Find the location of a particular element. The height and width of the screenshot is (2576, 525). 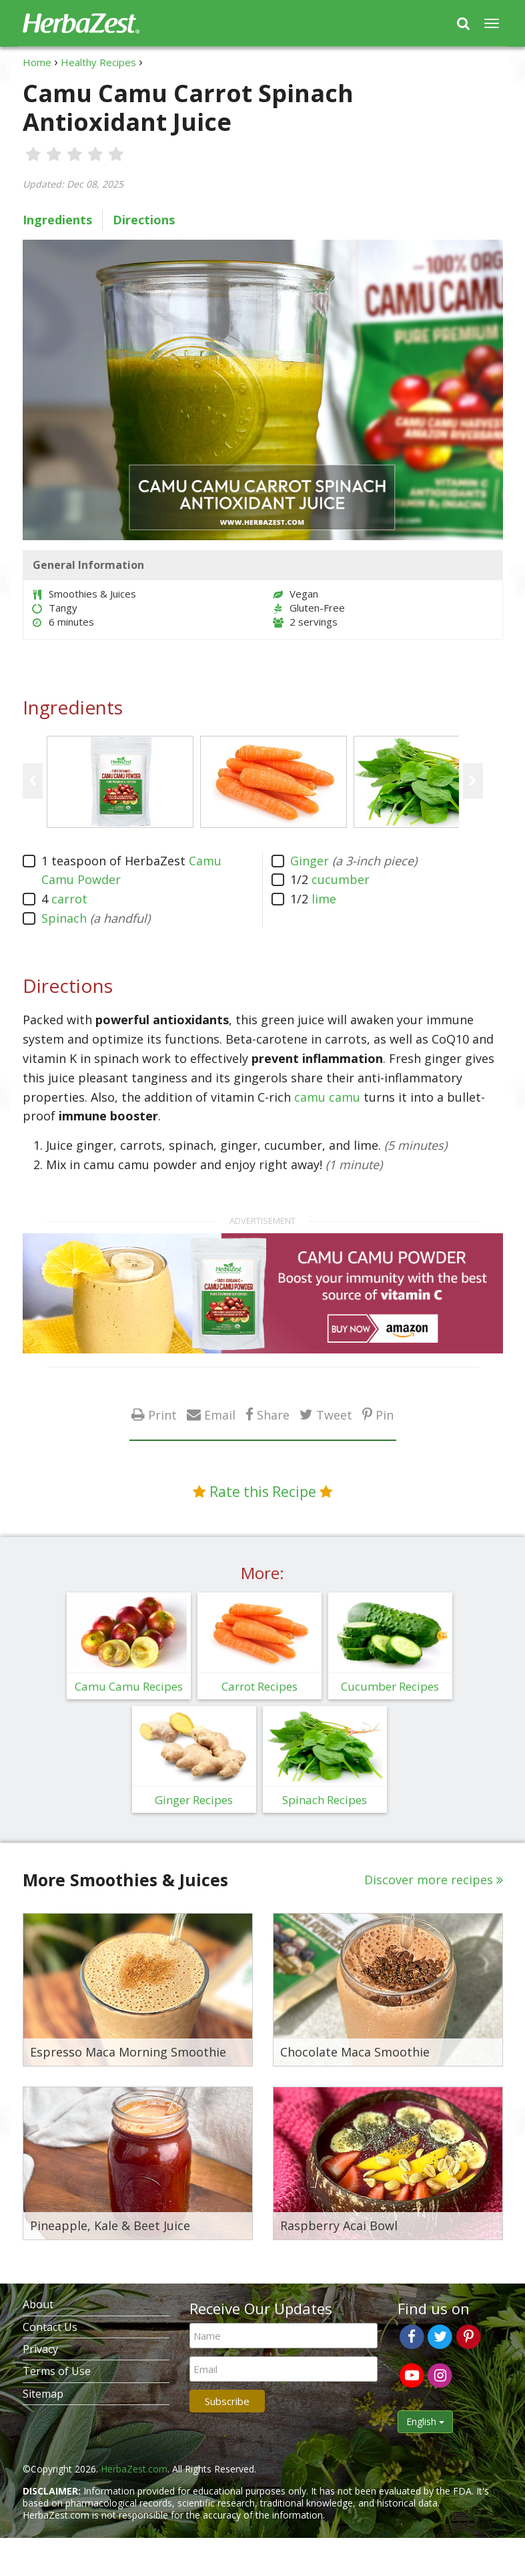

carrot is located at coordinates (69, 899).